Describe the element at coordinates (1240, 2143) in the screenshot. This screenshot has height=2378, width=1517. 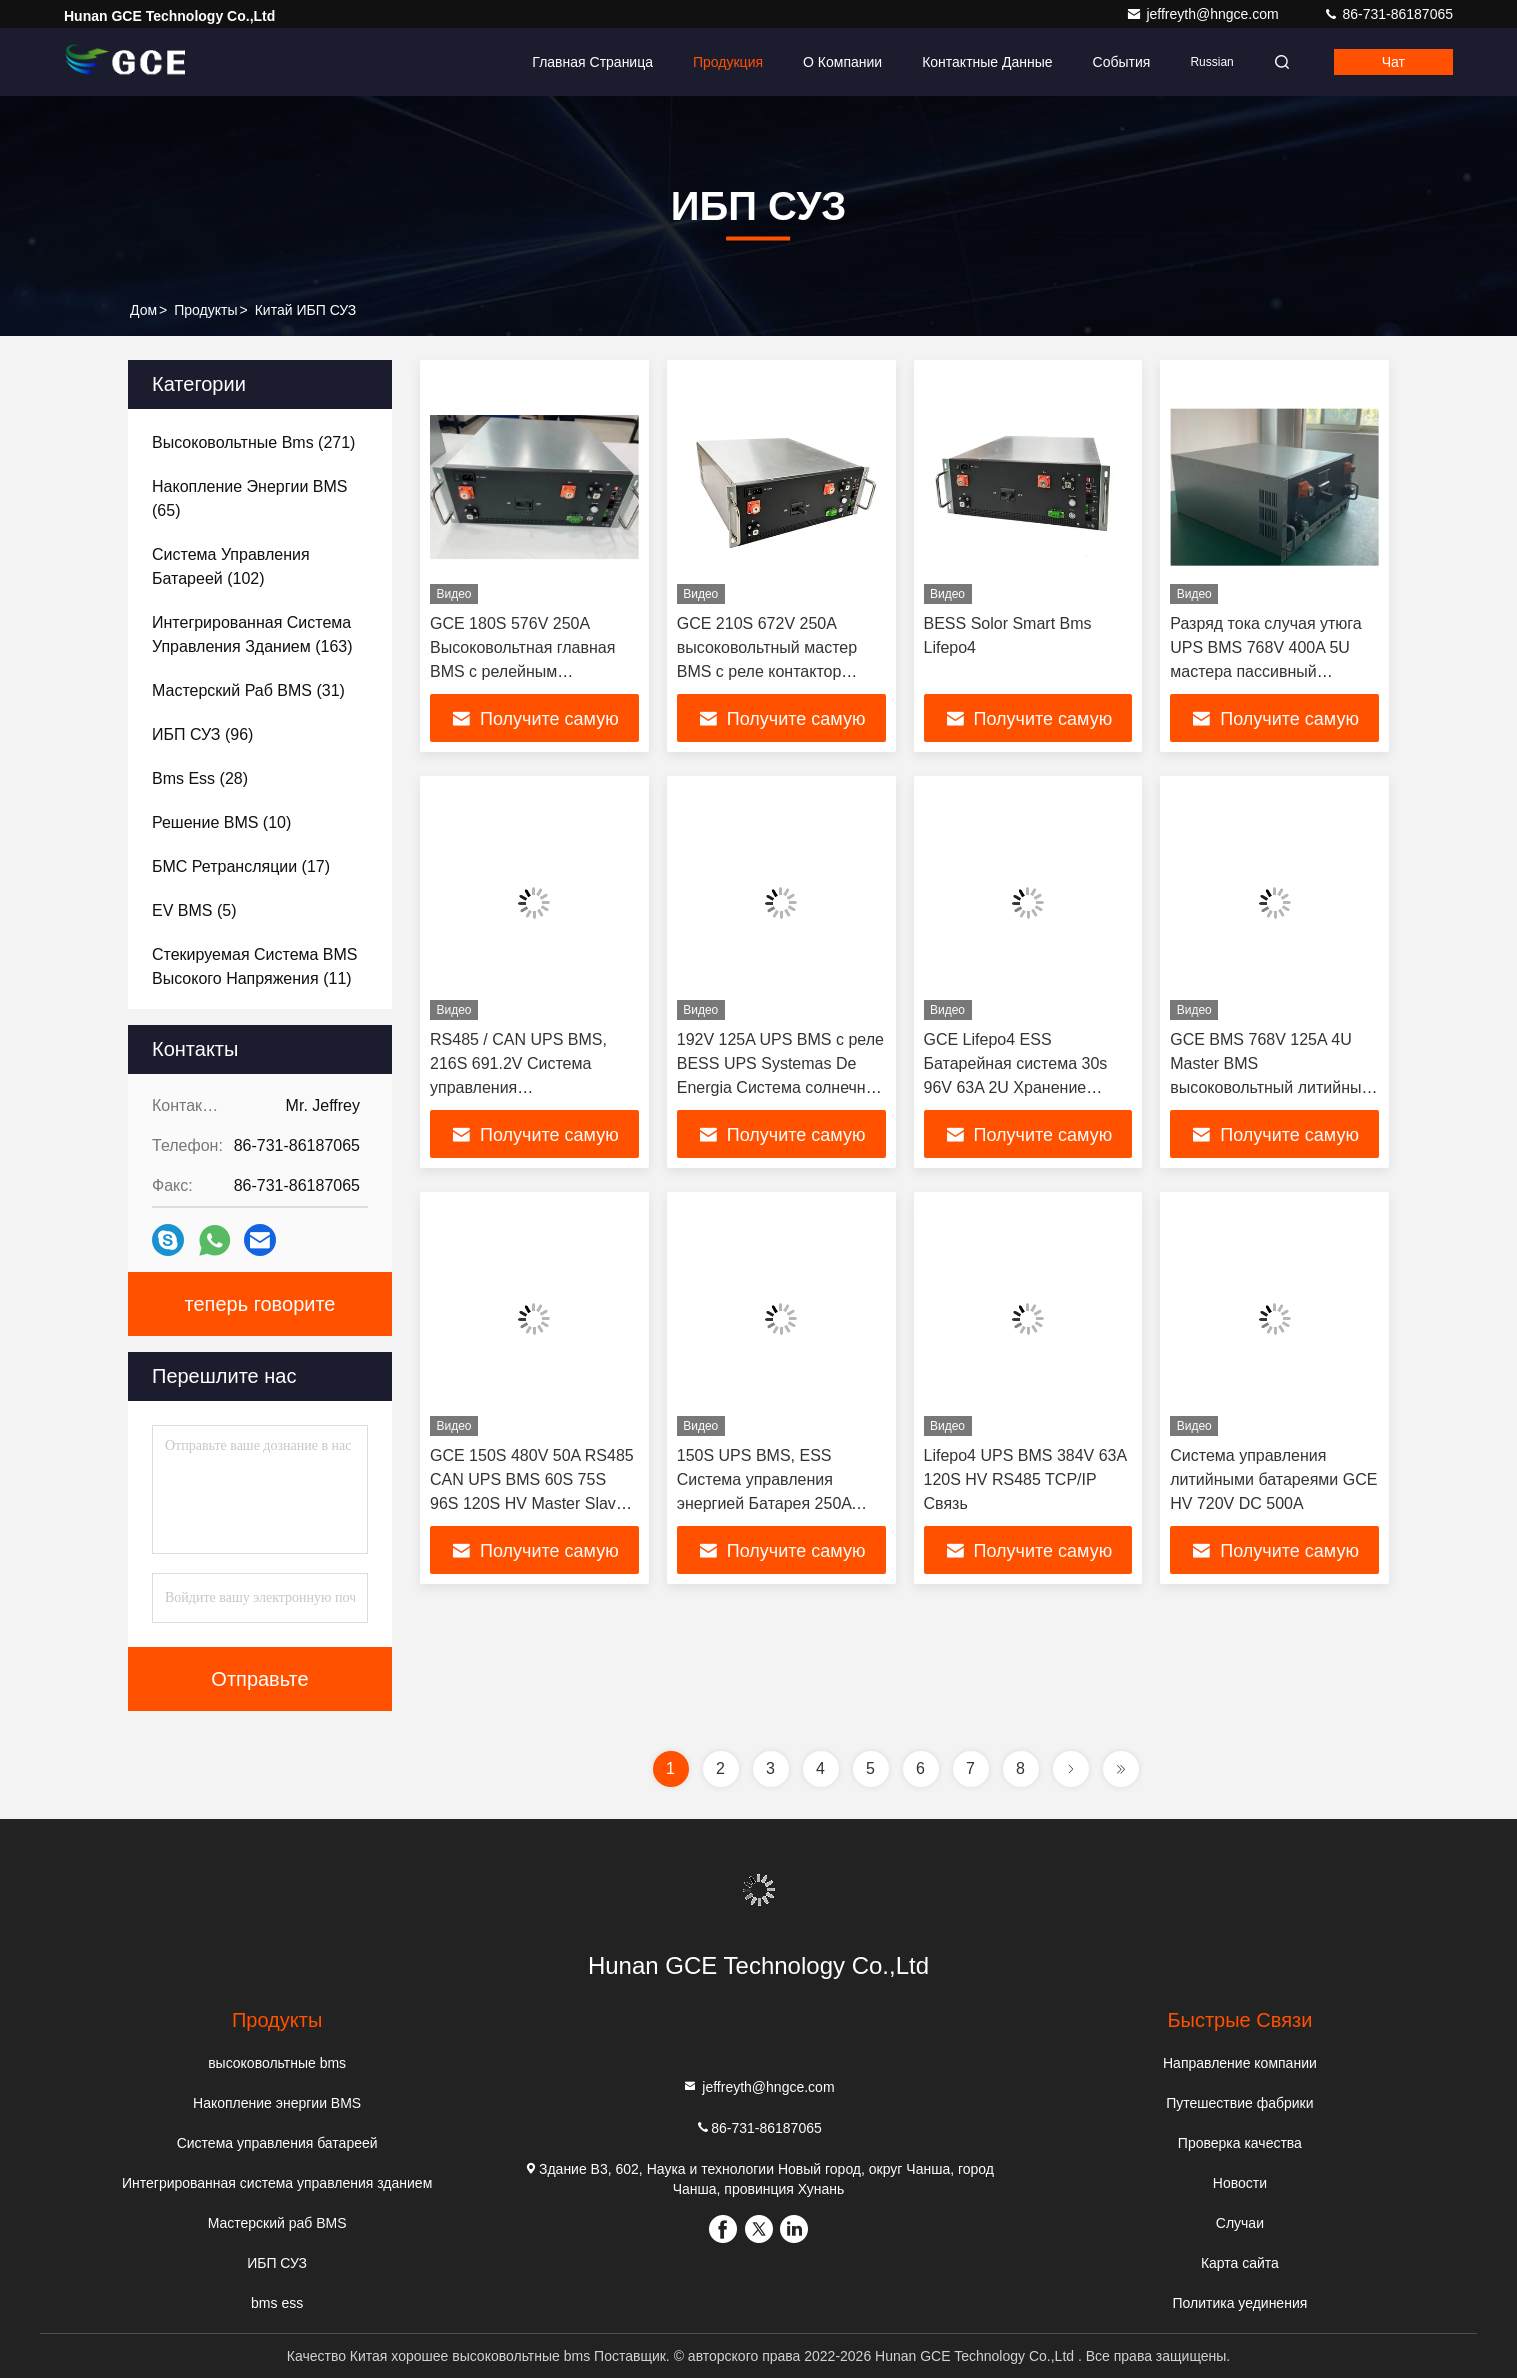
I see `Проверка качества` at that location.